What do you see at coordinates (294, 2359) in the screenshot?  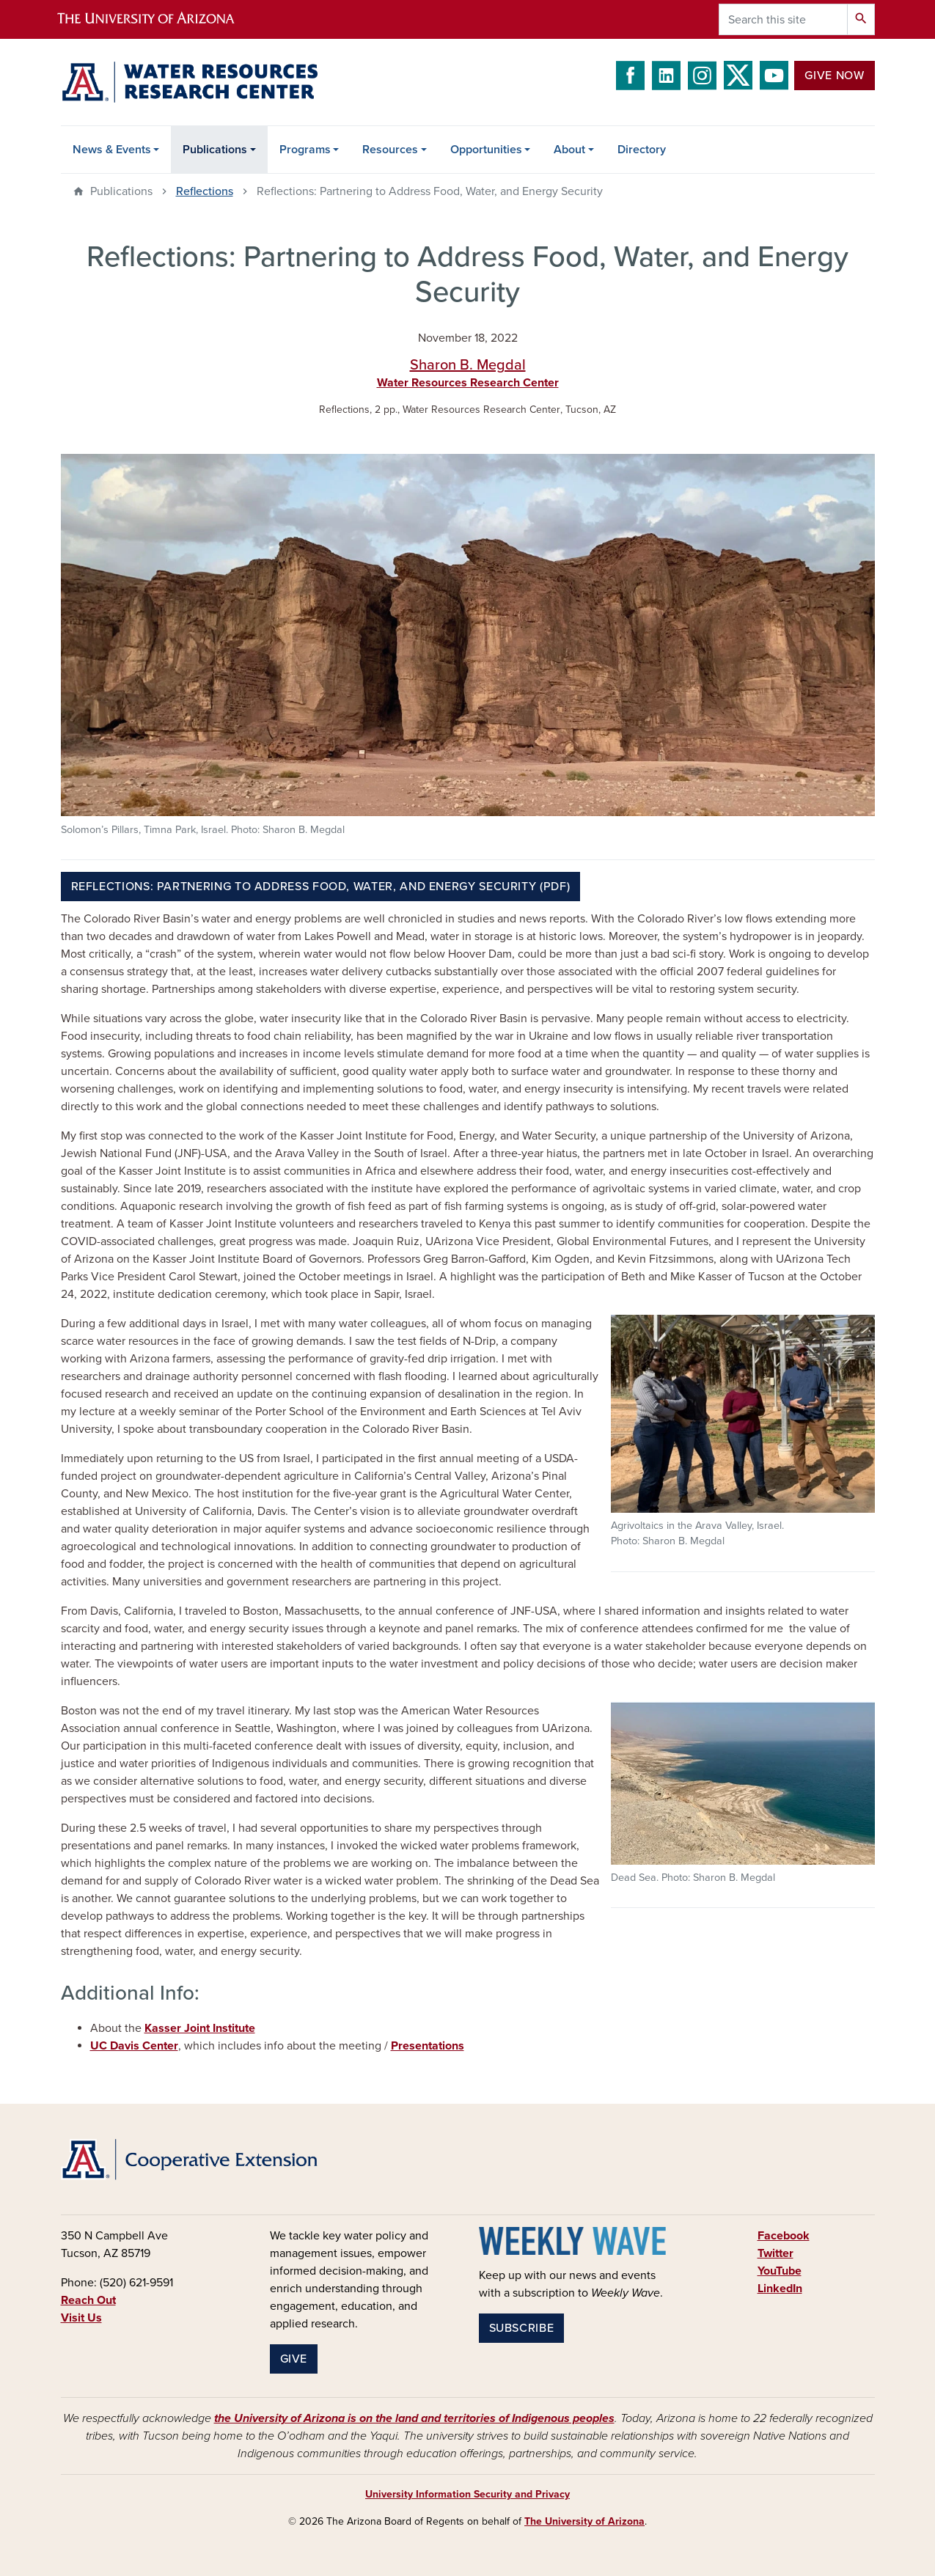 I see `Give` at bounding box center [294, 2359].